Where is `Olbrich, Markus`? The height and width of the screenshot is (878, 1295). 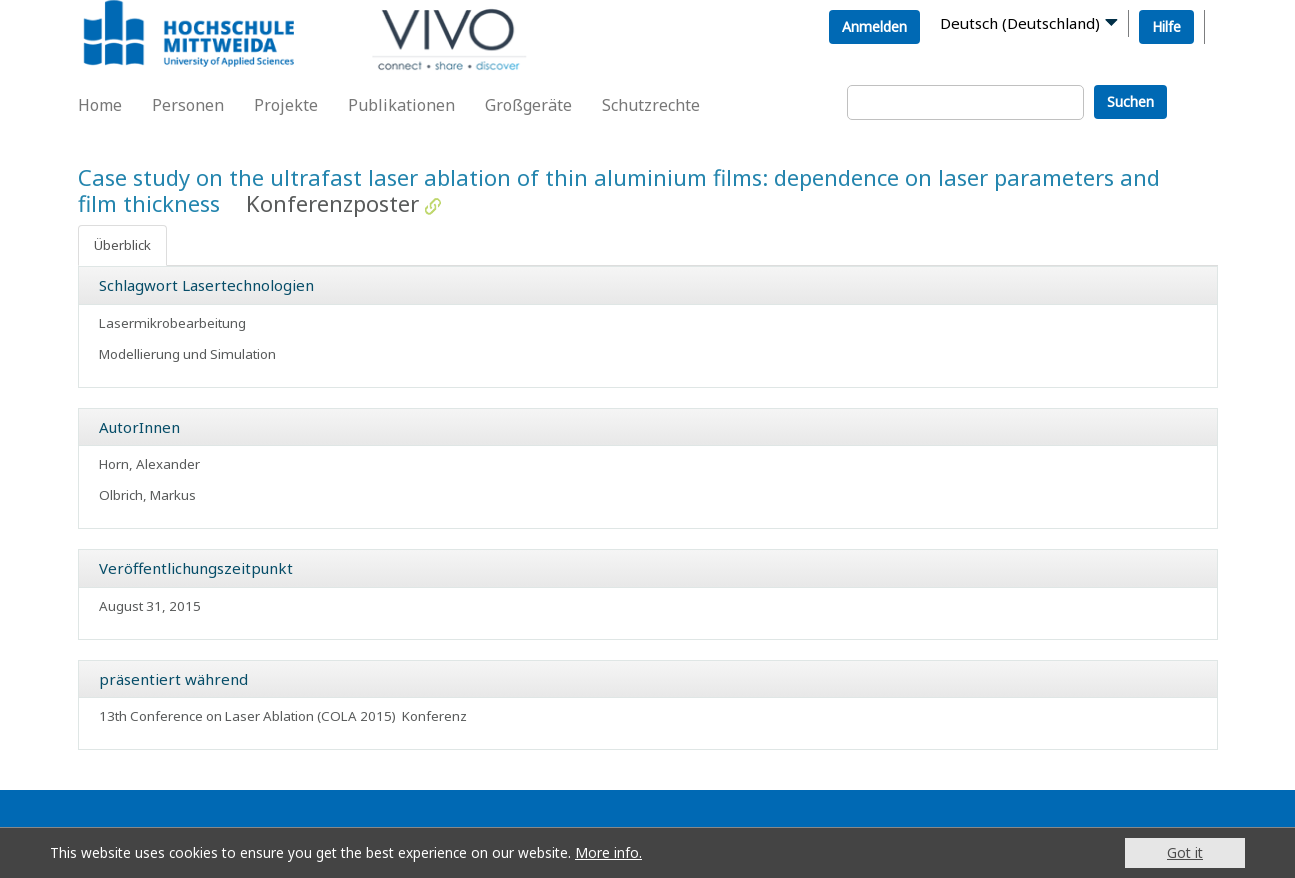 Olbrich, Markus is located at coordinates (147, 495).